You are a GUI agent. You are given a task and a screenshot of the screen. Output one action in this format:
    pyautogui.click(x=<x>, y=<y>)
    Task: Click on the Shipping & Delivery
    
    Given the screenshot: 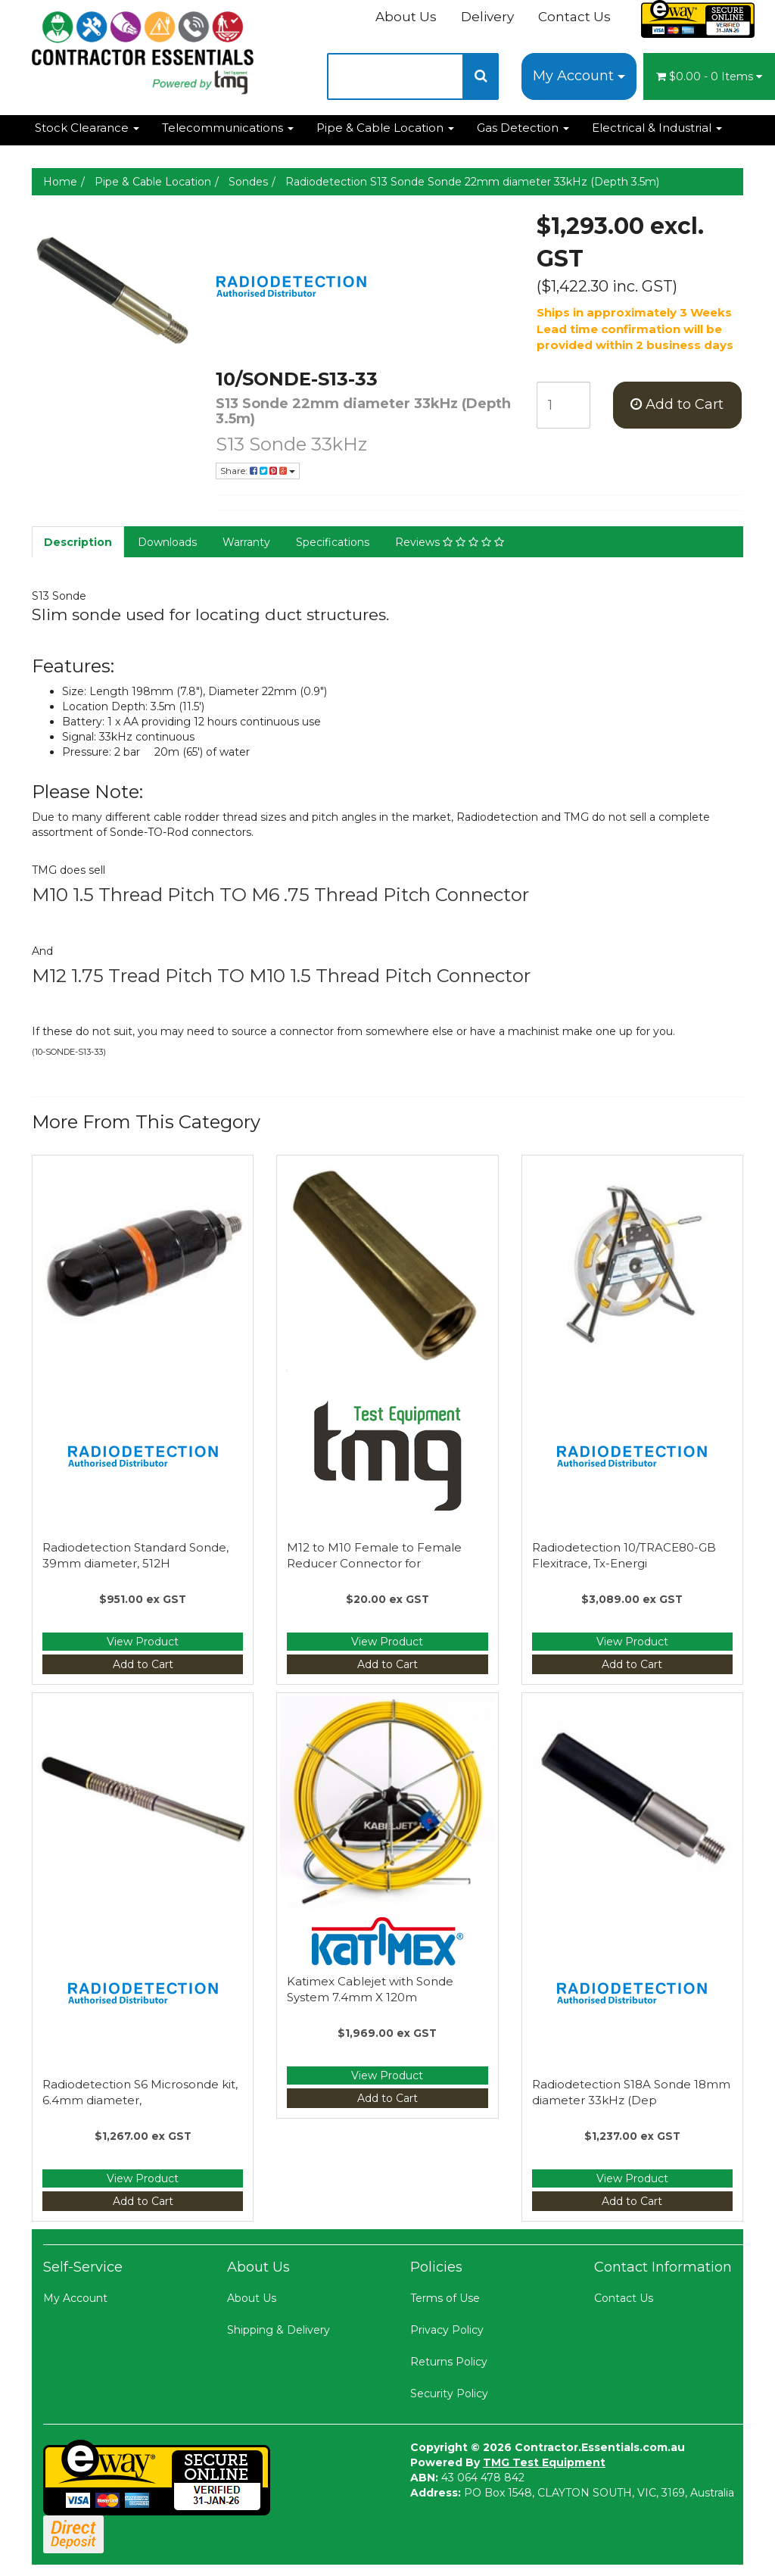 What is the action you would take?
    pyautogui.click(x=278, y=2330)
    